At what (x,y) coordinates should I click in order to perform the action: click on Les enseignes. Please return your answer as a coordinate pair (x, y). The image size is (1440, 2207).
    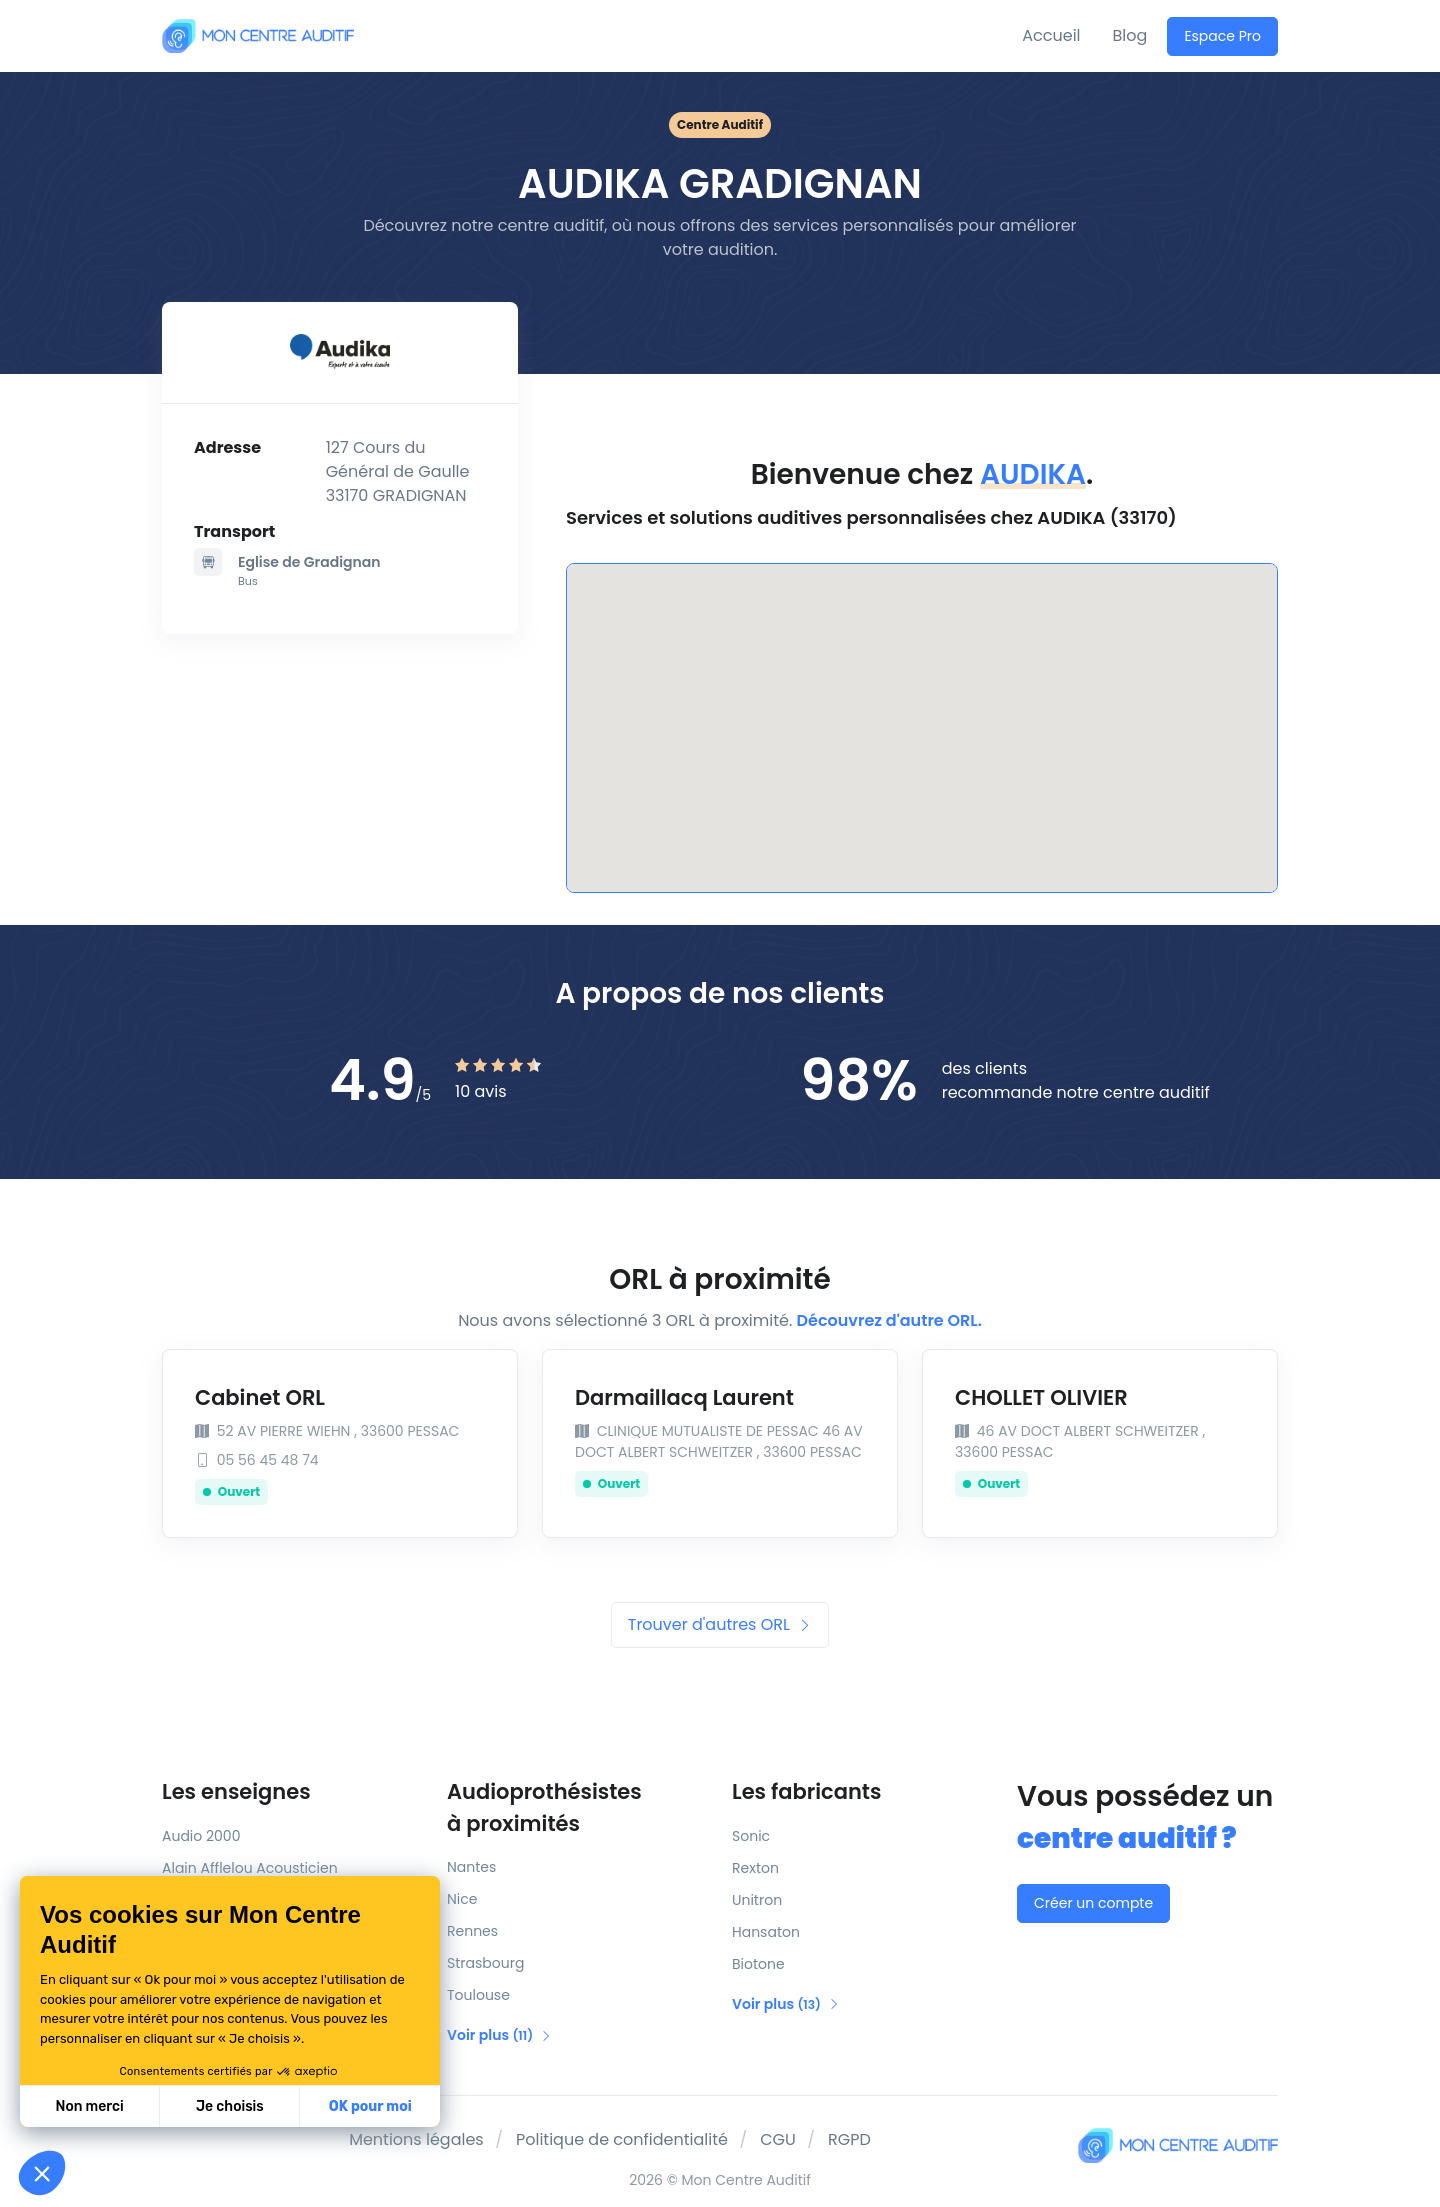
    Looking at the image, I should click on (236, 1791).